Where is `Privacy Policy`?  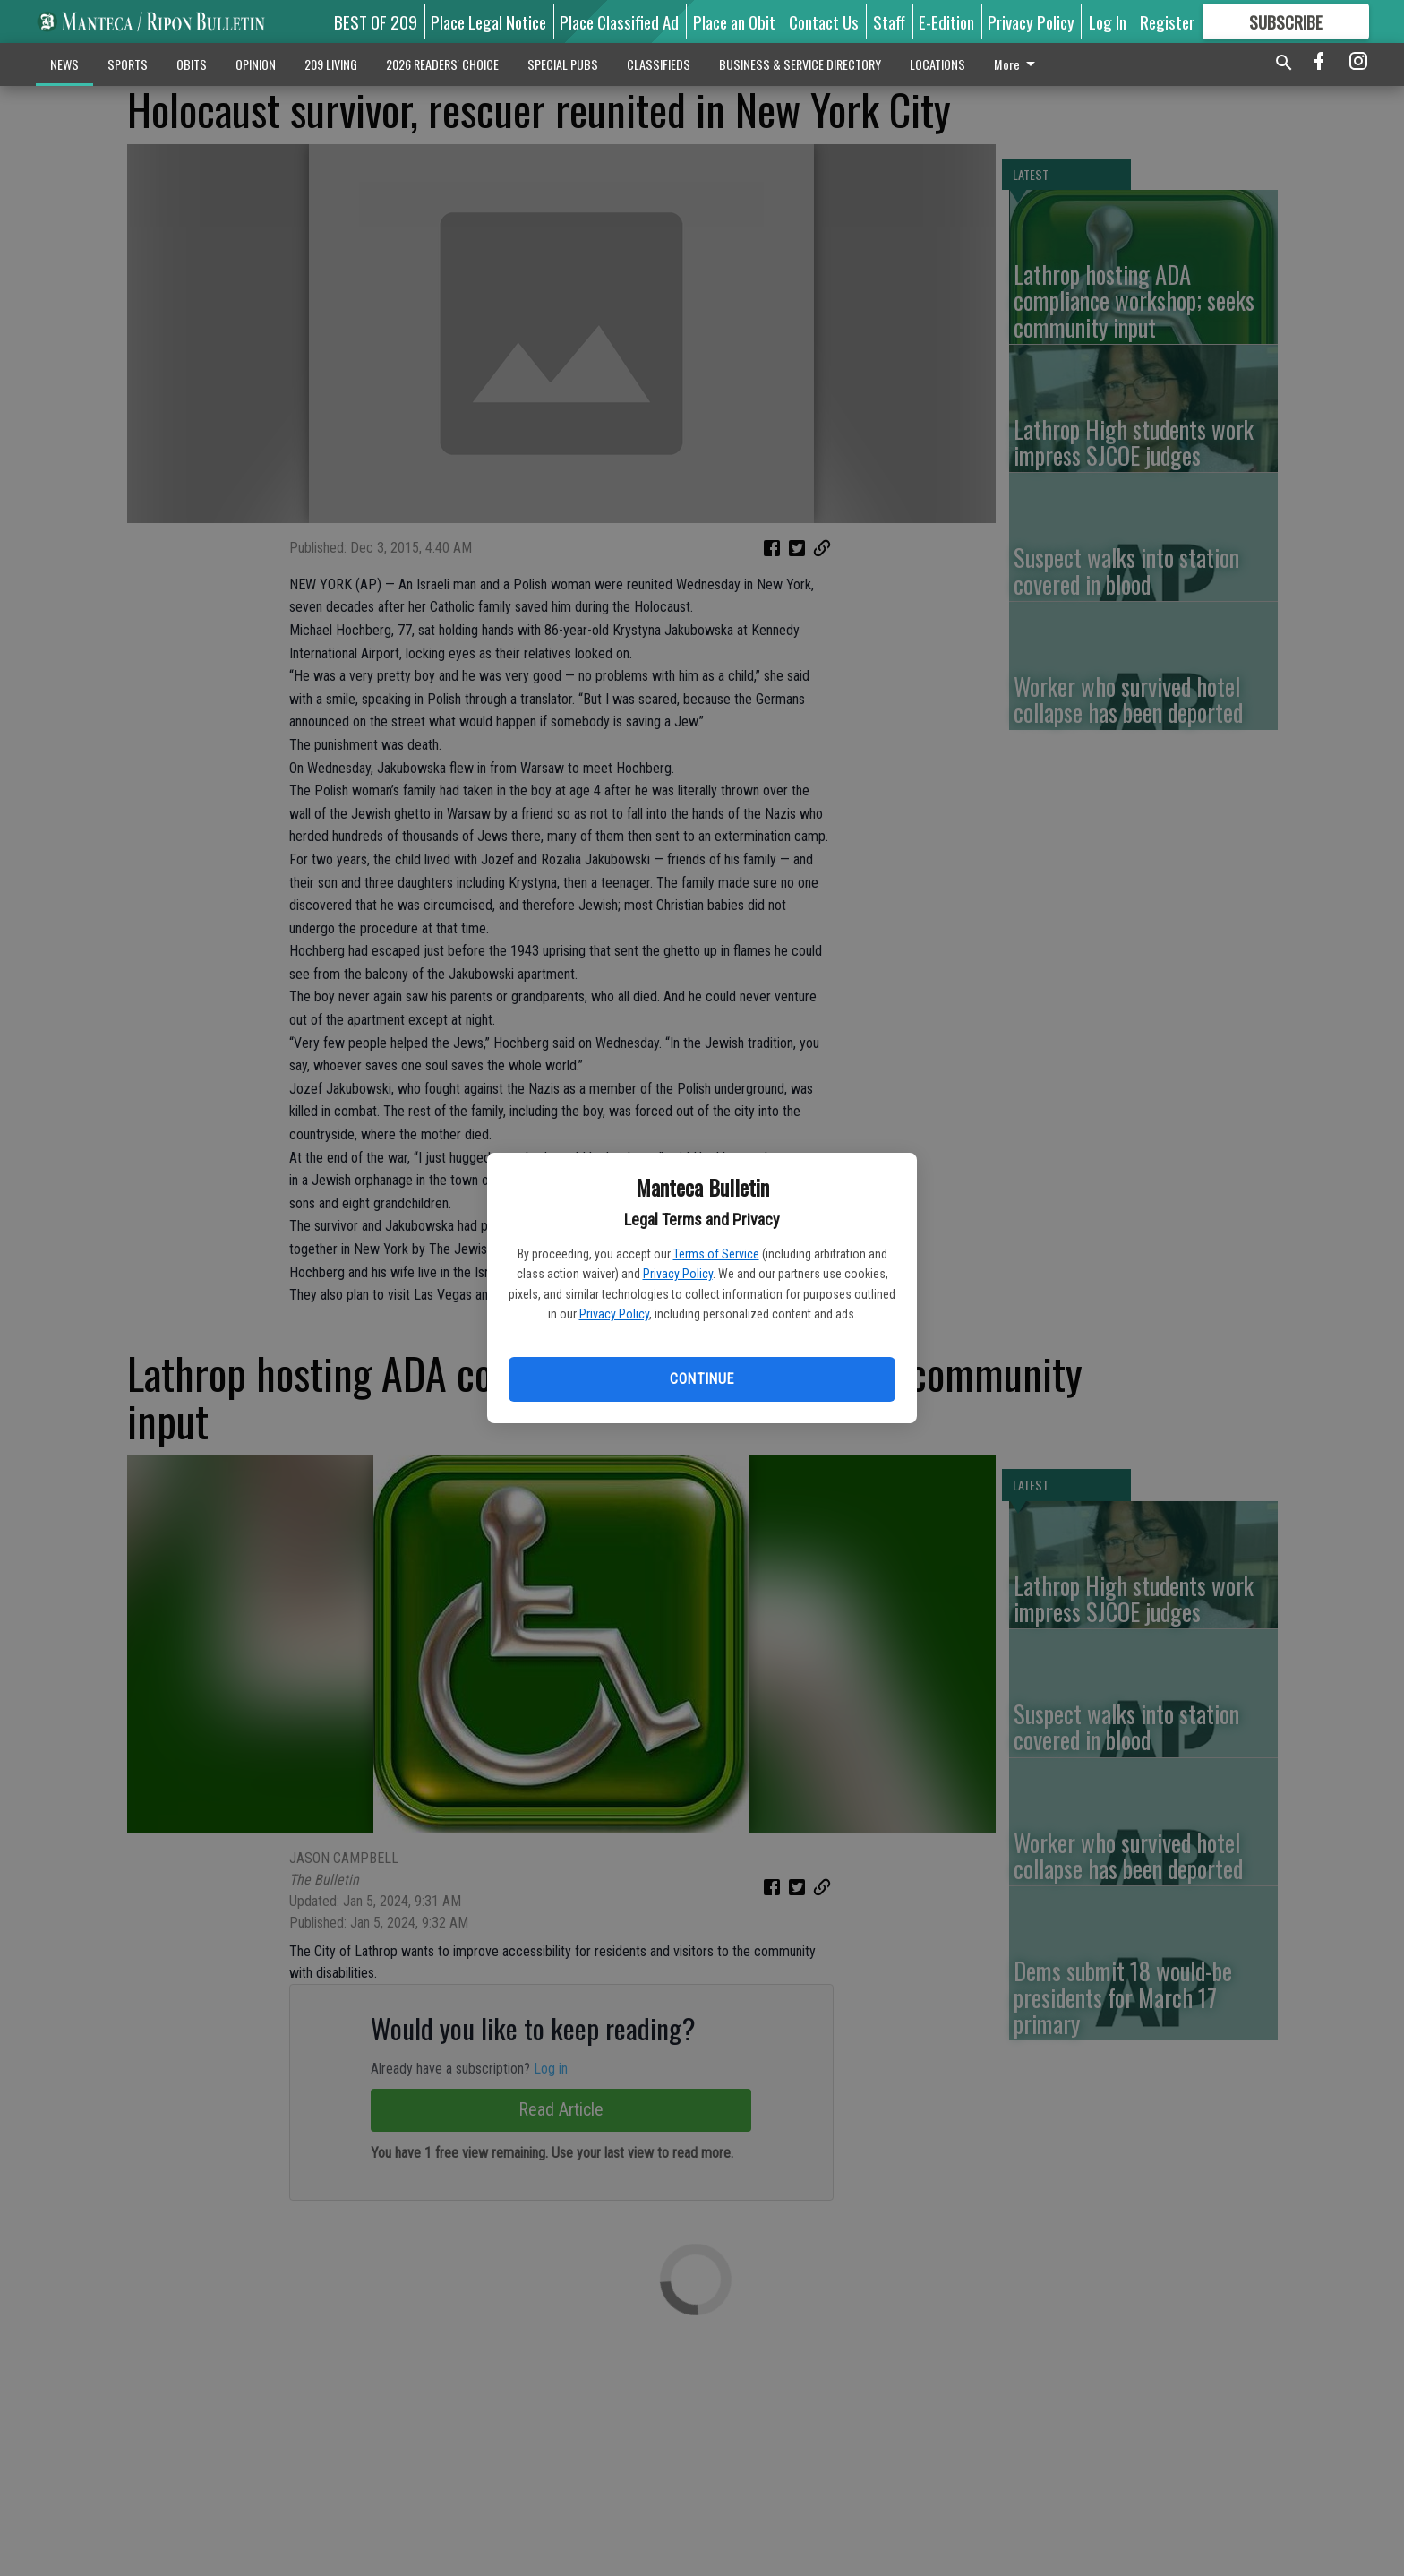
Privacy Policy is located at coordinates (678, 1274).